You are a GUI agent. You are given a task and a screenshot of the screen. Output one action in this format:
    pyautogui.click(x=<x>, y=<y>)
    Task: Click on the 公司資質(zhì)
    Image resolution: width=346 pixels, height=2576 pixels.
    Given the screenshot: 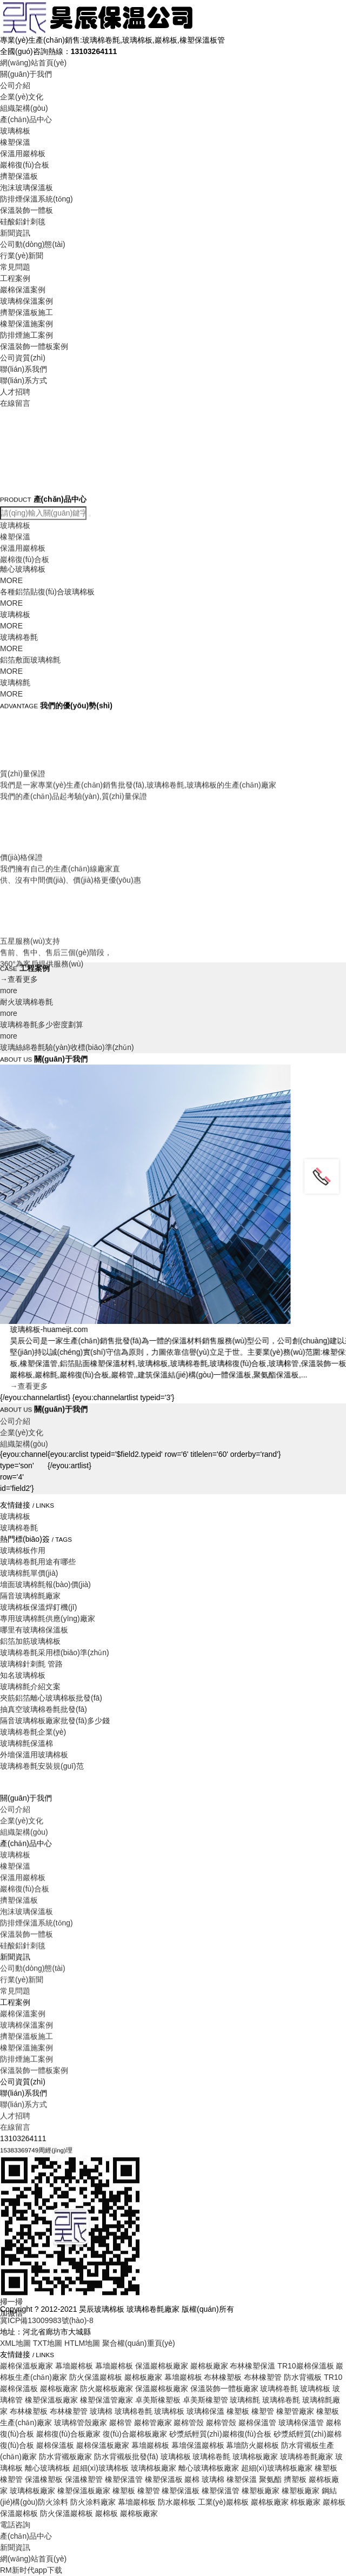 What is the action you would take?
    pyautogui.click(x=22, y=357)
    